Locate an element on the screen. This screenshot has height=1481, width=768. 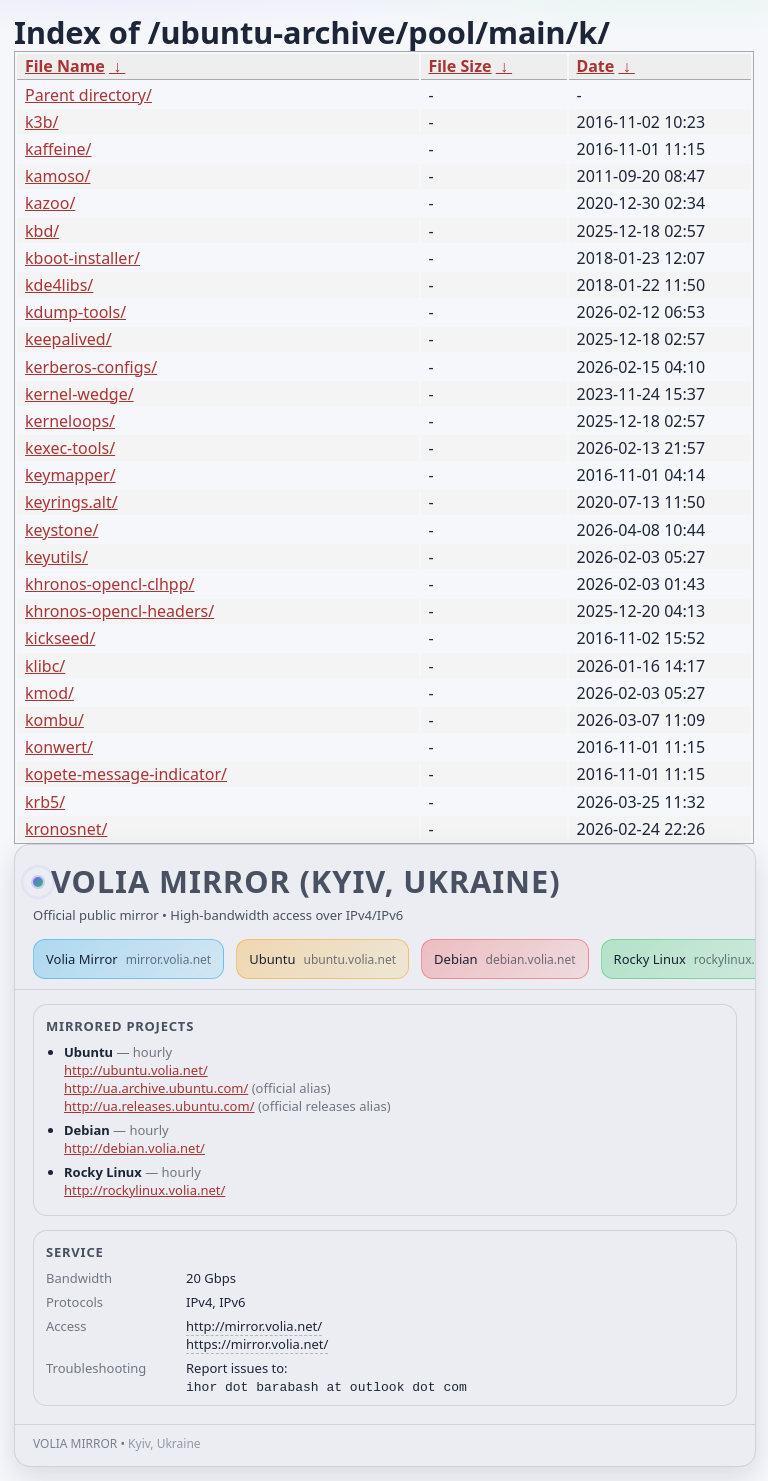
kopete-message-indicator/ is located at coordinates (126, 774).